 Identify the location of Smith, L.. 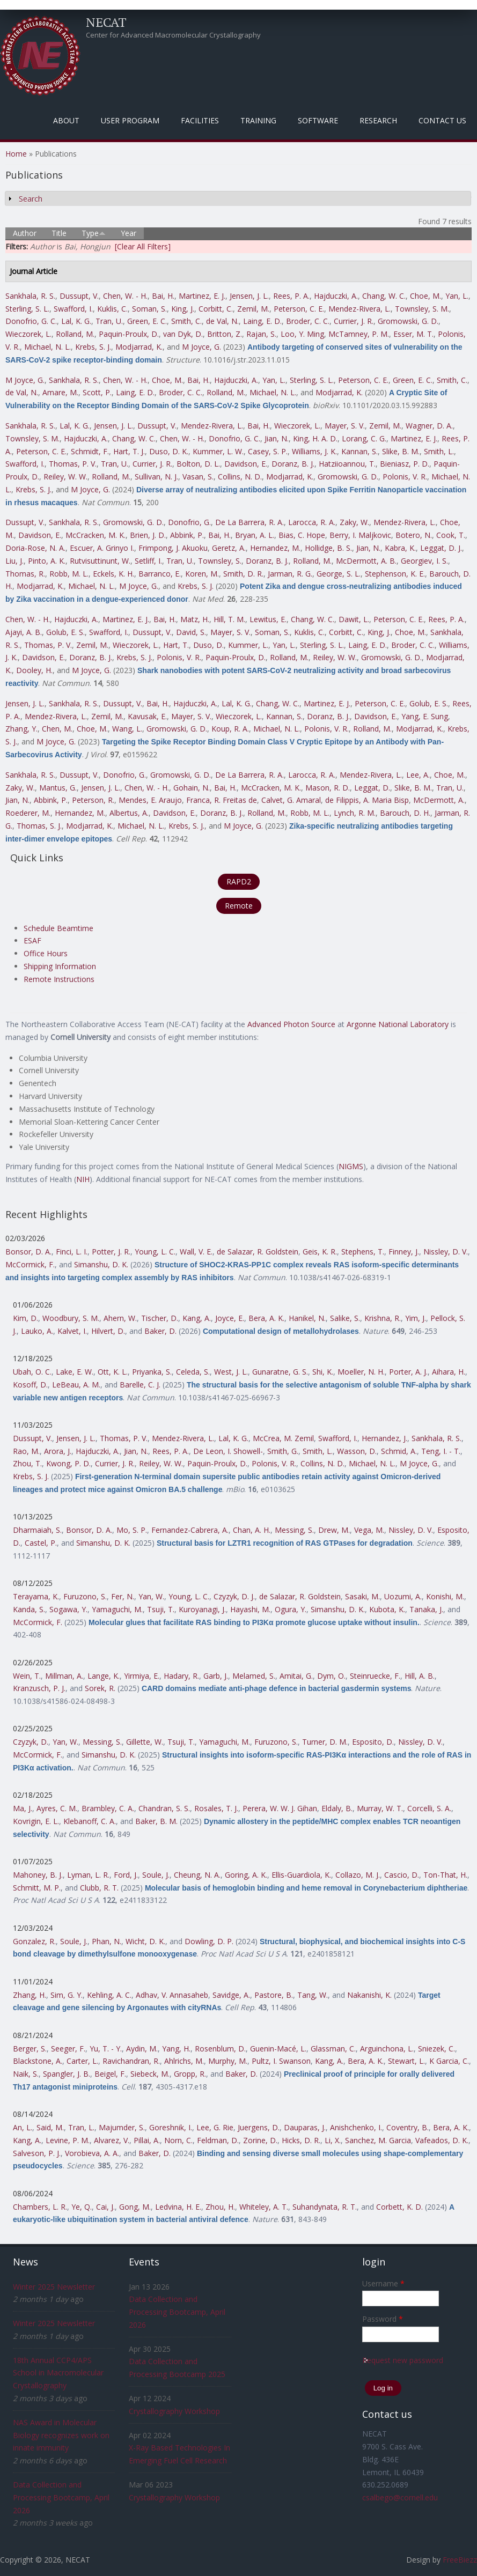
(439, 451).